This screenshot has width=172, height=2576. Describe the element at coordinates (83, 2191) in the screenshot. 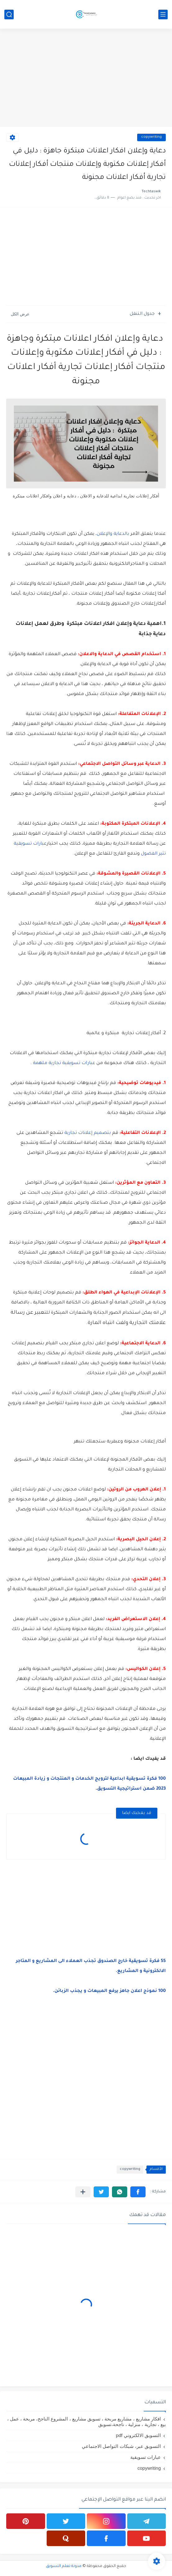

I see `[مشاركة في التطبيقات الأخرى]` at that location.